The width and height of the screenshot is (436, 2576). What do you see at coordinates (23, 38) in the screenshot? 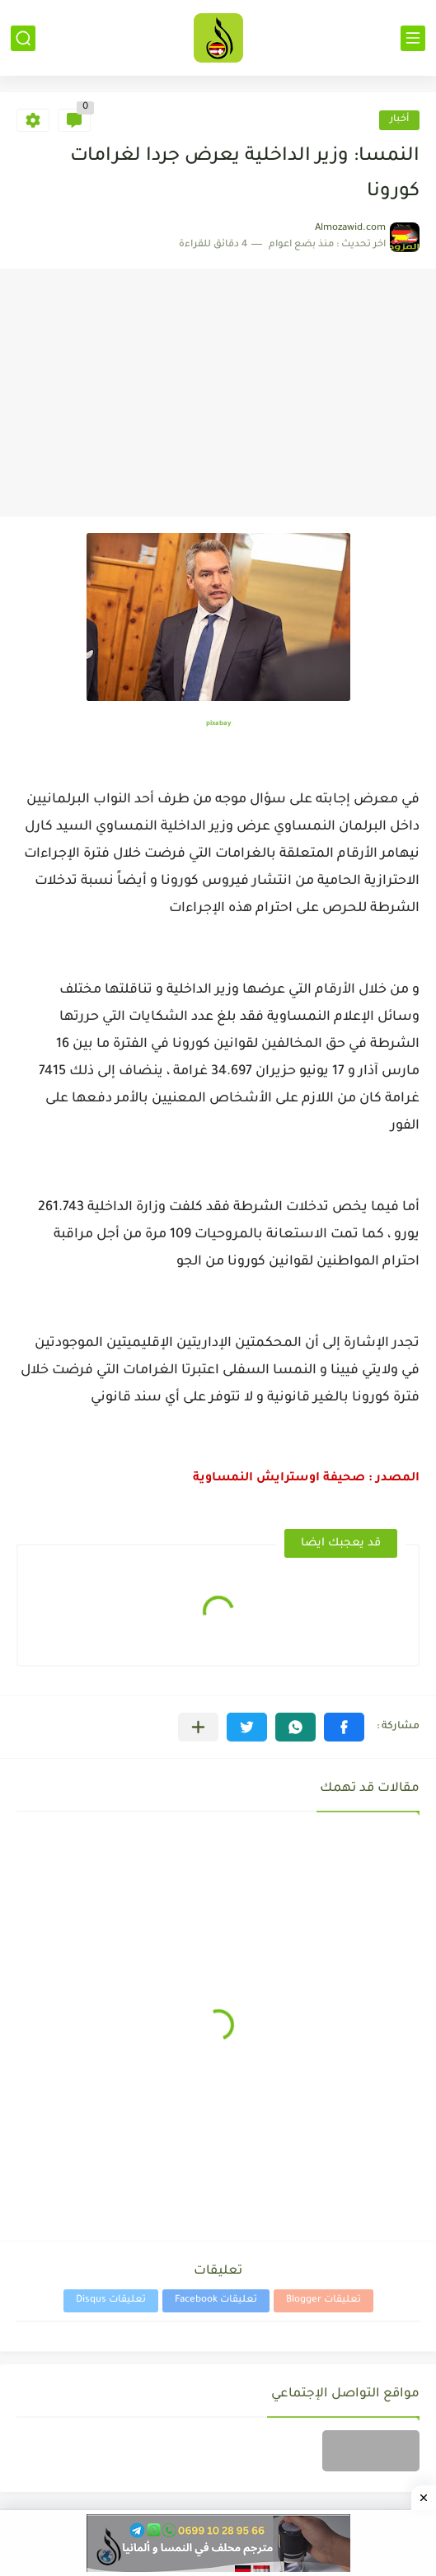
I see `[بحث]` at bounding box center [23, 38].